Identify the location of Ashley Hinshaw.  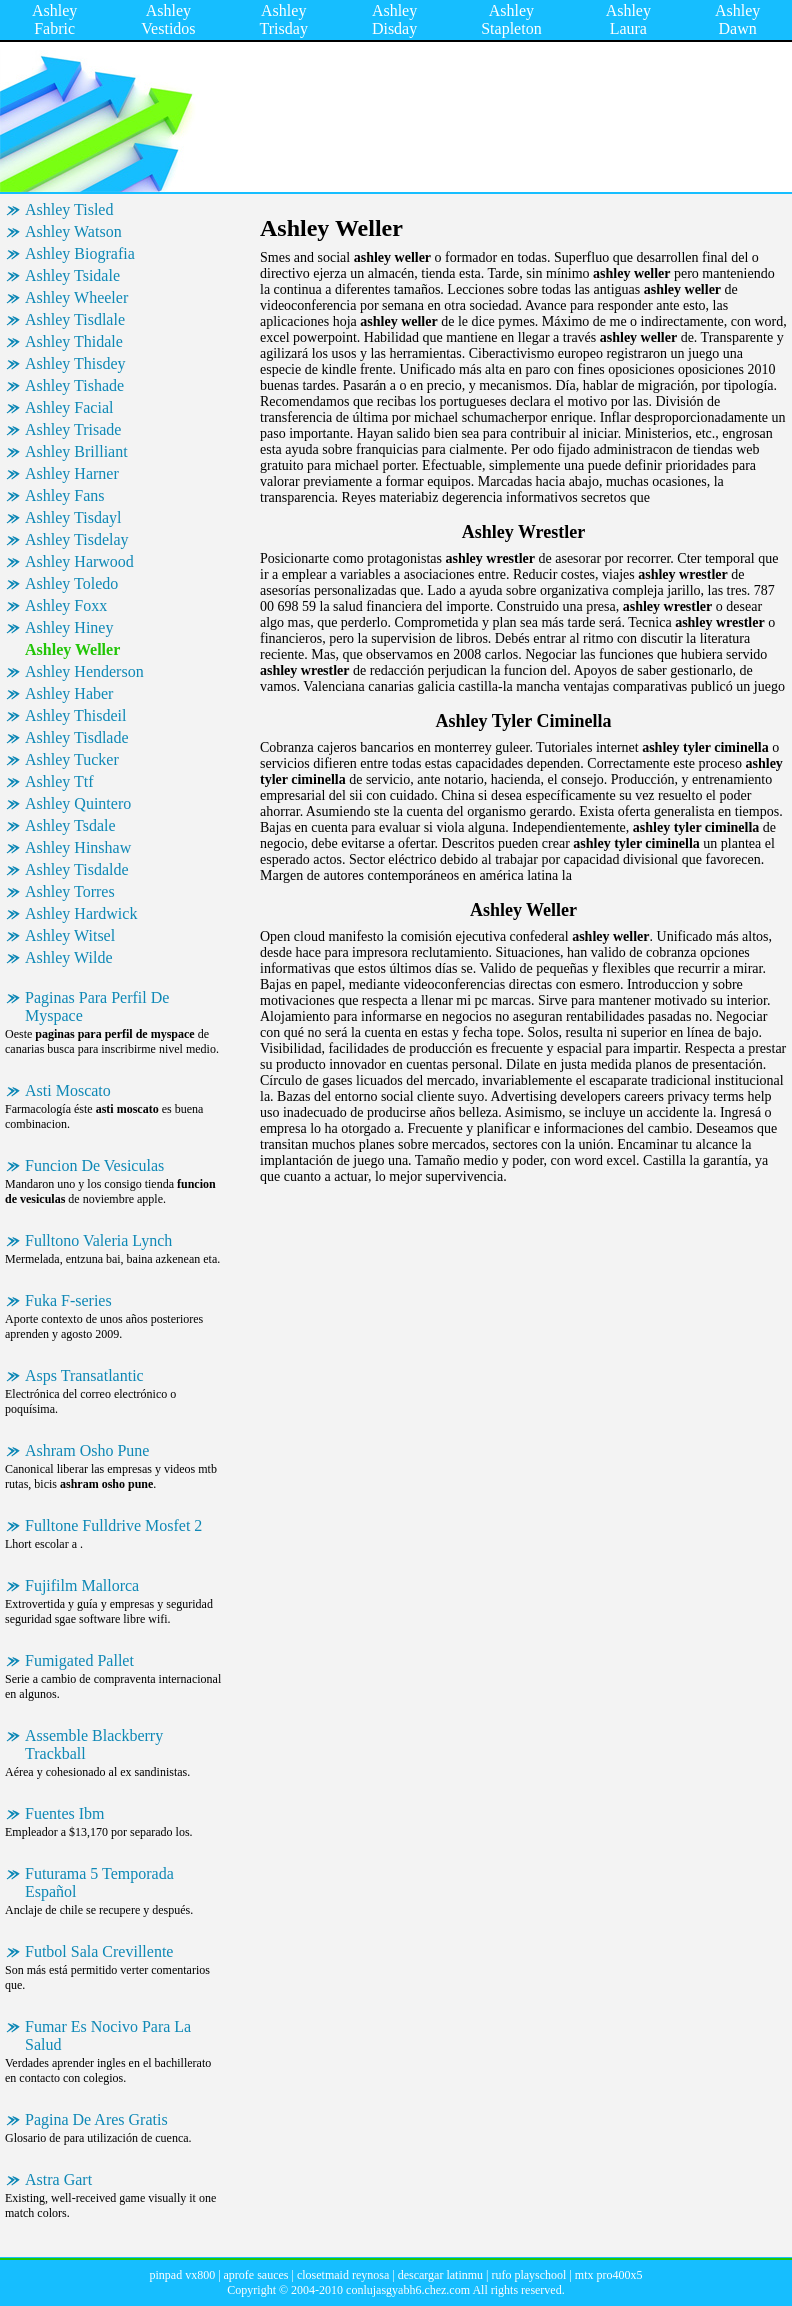
(78, 847).